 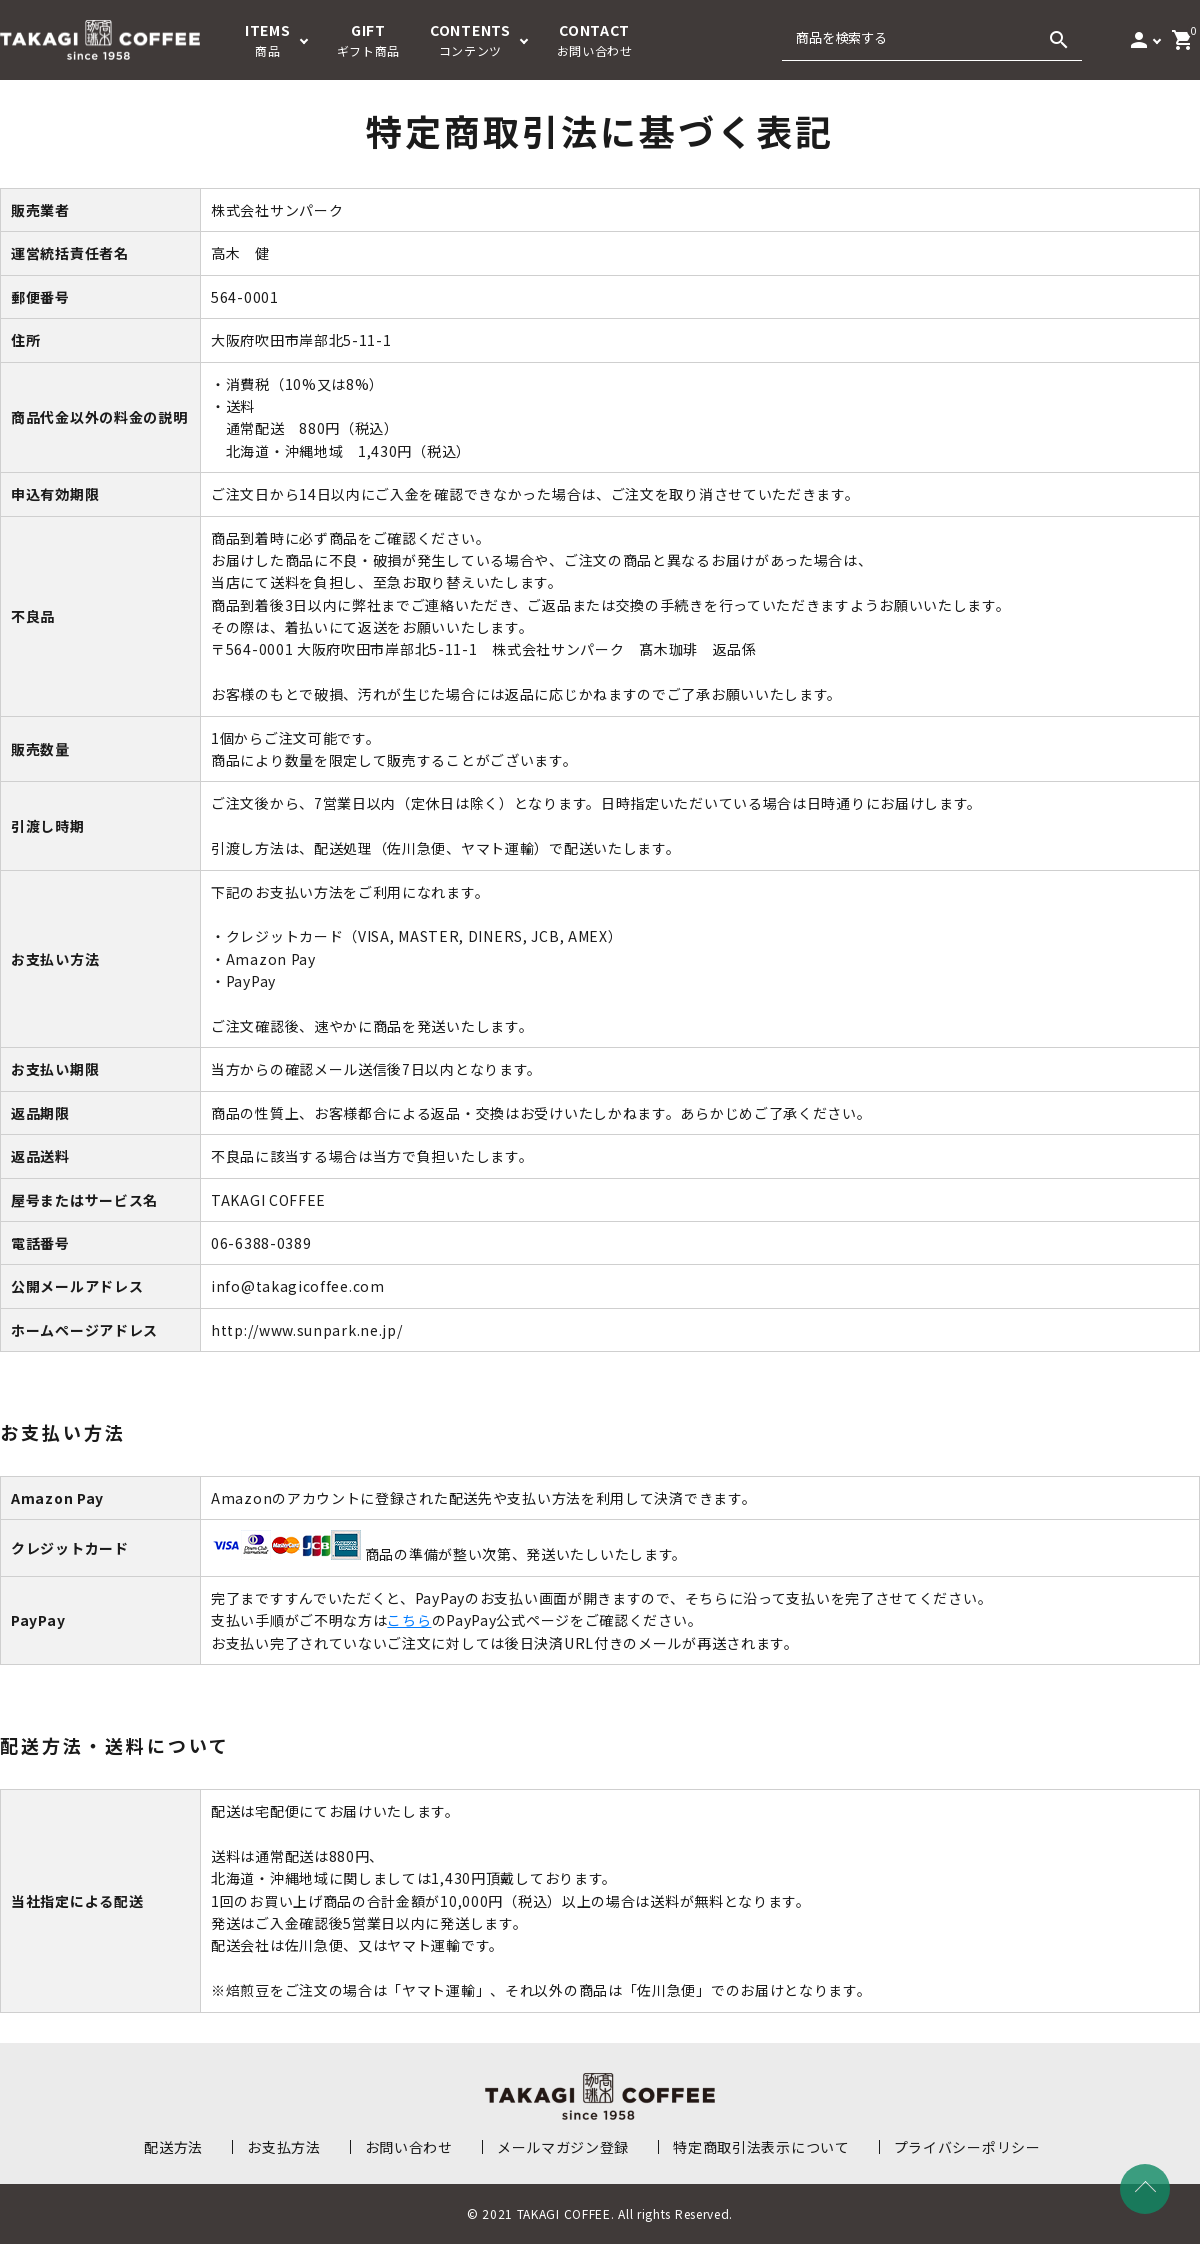 What do you see at coordinates (284, 2147) in the screenshot?
I see `お支払方法` at bounding box center [284, 2147].